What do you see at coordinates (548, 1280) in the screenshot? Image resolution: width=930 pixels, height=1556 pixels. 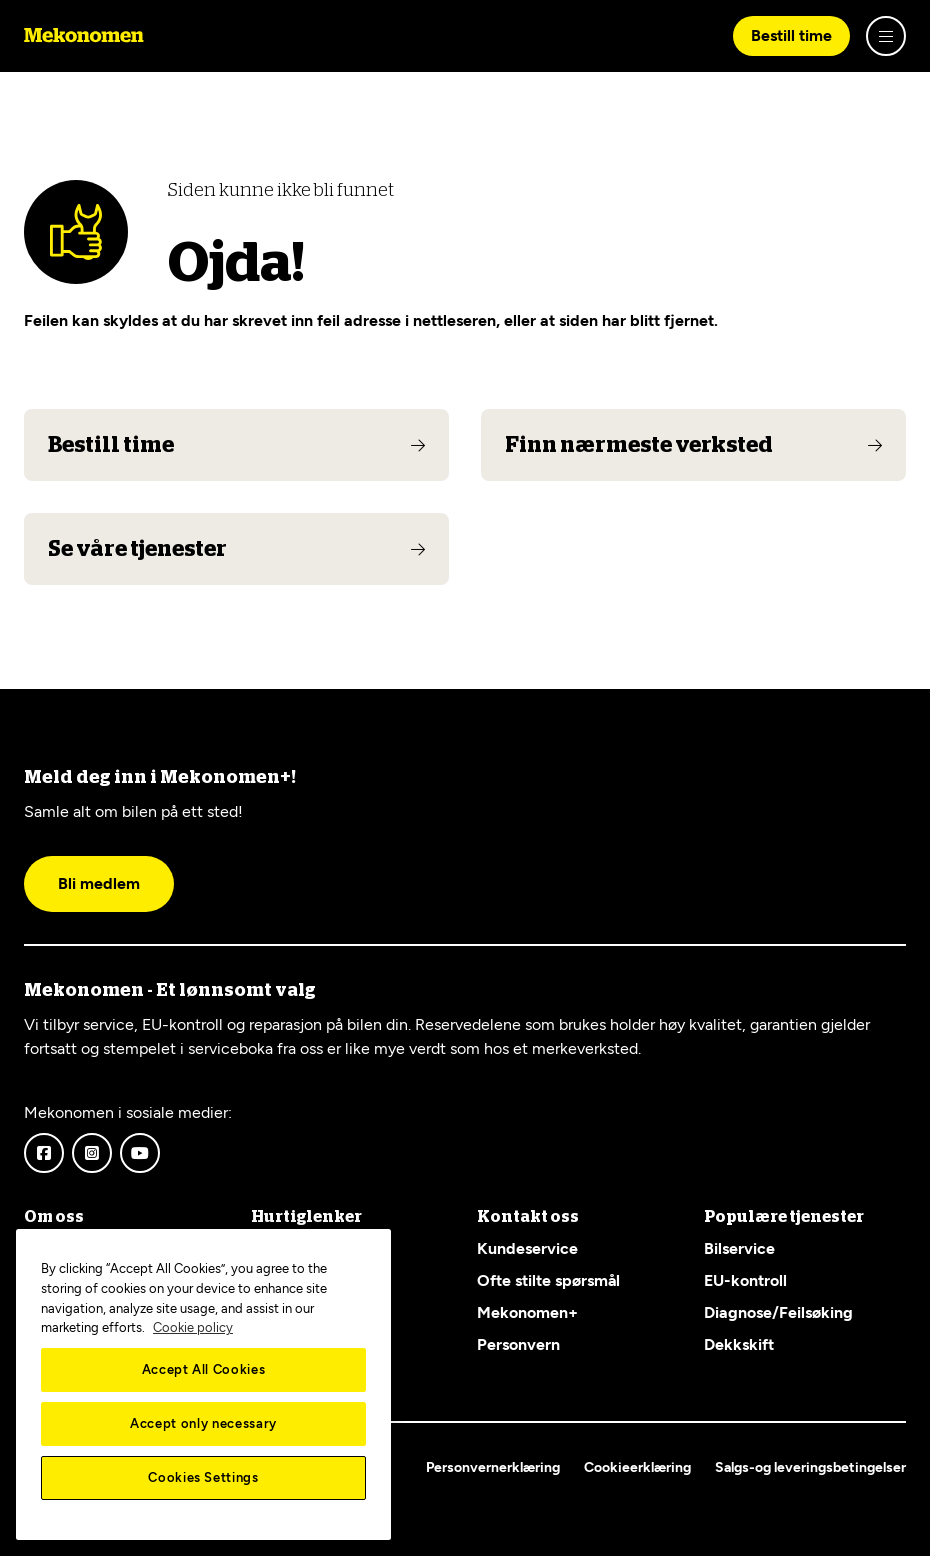 I see `Ofte stilte spørsmål` at bounding box center [548, 1280].